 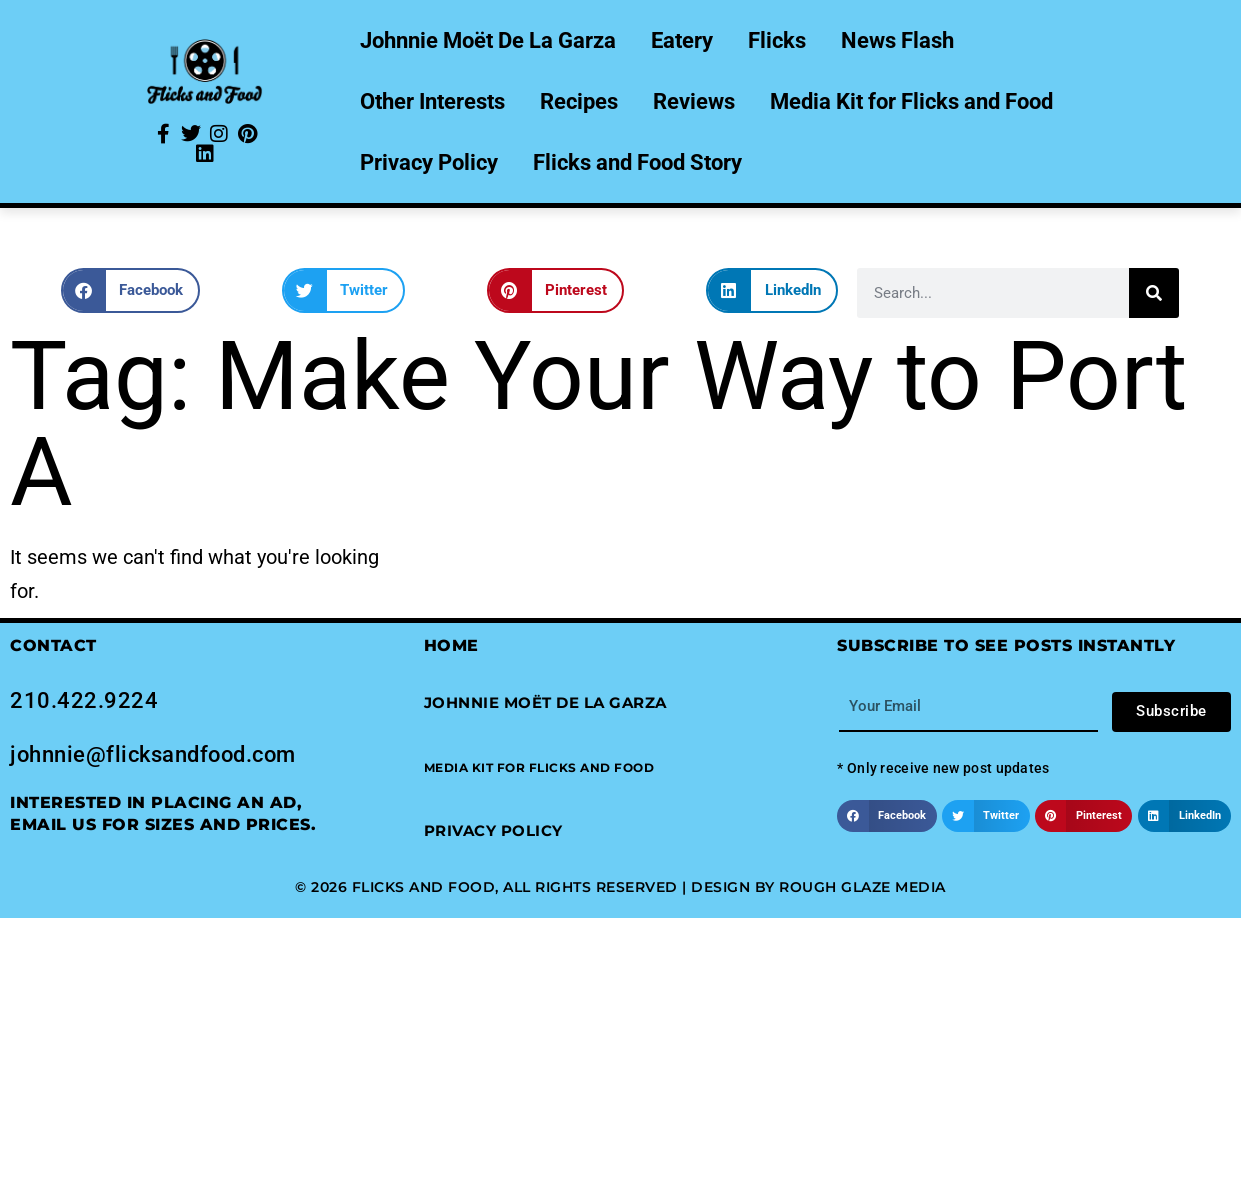 What do you see at coordinates (131, 290) in the screenshot?
I see `[button]` at bounding box center [131, 290].